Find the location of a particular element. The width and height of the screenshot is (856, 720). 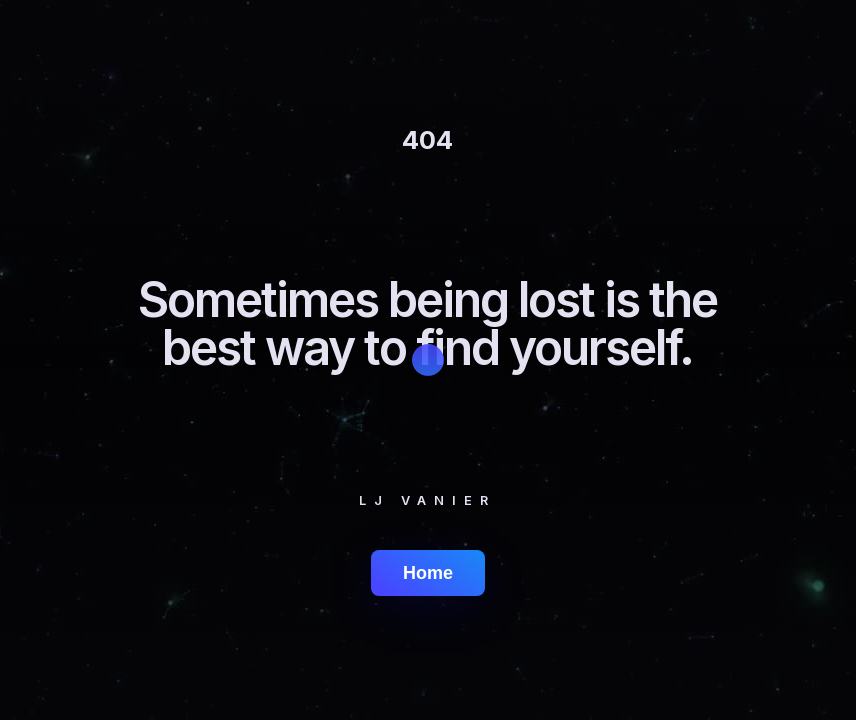

Home is located at coordinates (428, 573).